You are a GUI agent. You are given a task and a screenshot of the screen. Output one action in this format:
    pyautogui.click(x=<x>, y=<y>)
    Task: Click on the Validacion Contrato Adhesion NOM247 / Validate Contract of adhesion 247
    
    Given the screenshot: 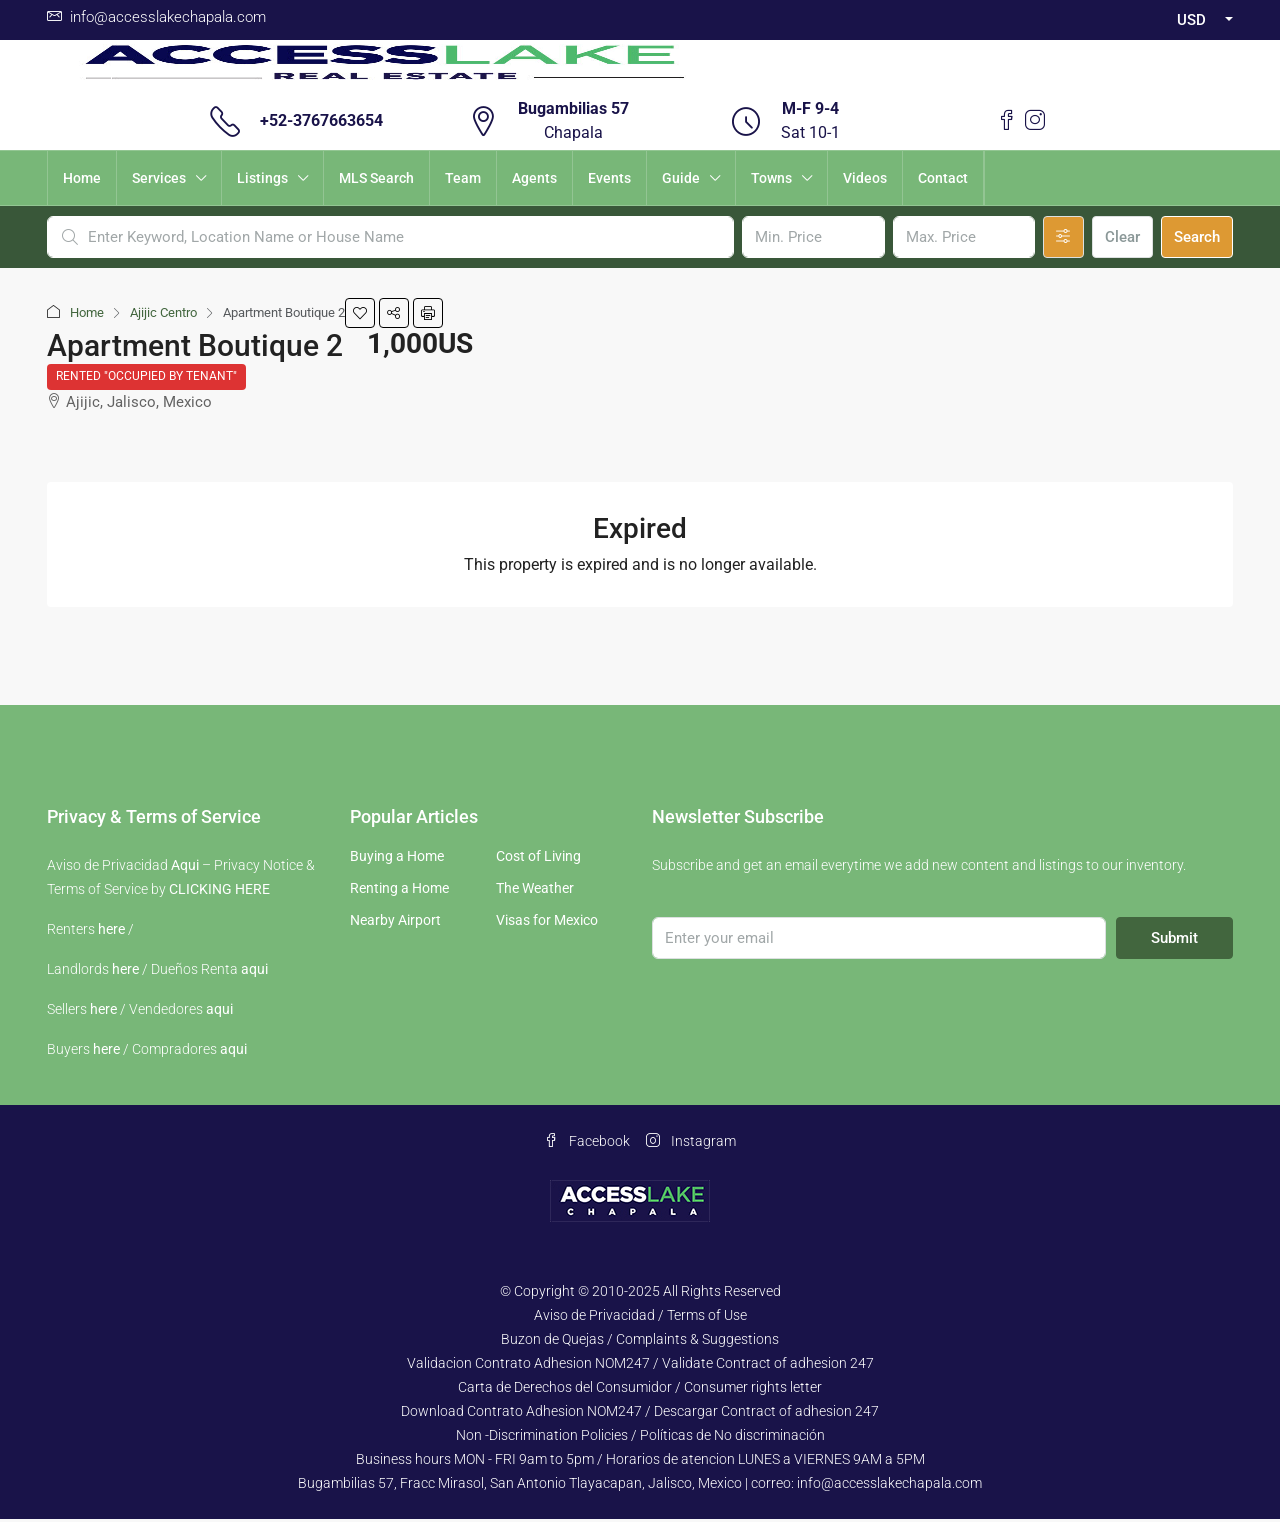 What is the action you would take?
    pyautogui.click(x=640, y=1366)
    